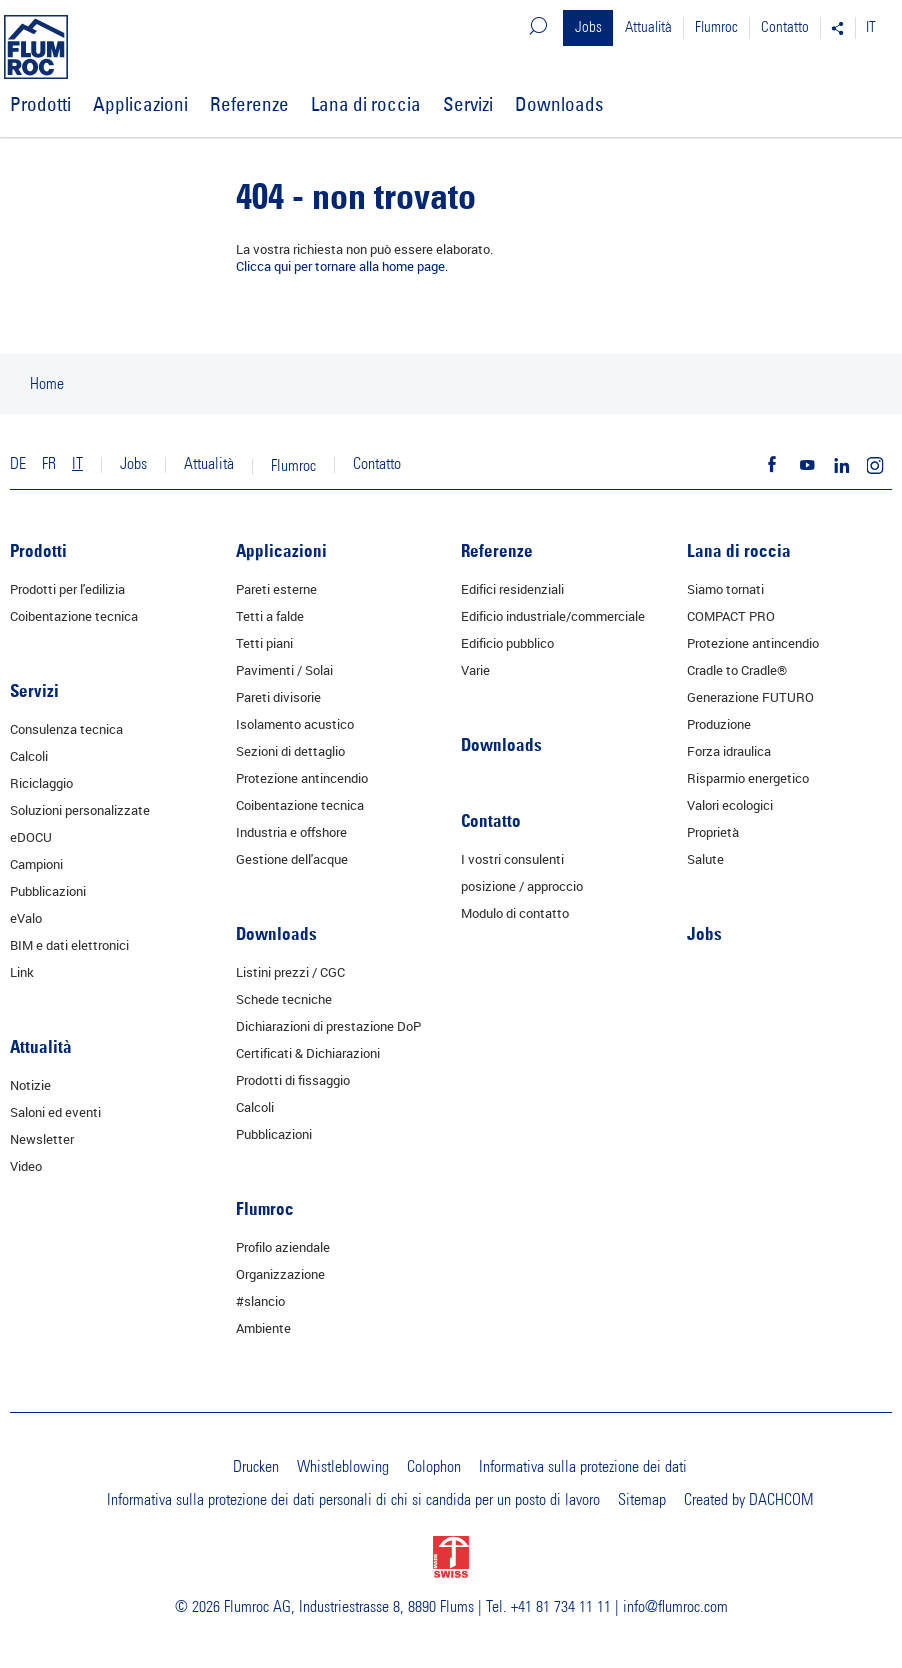 The width and height of the screenshot is (902, 1668). I want to click on Tetti a falde, so click(270, 616).